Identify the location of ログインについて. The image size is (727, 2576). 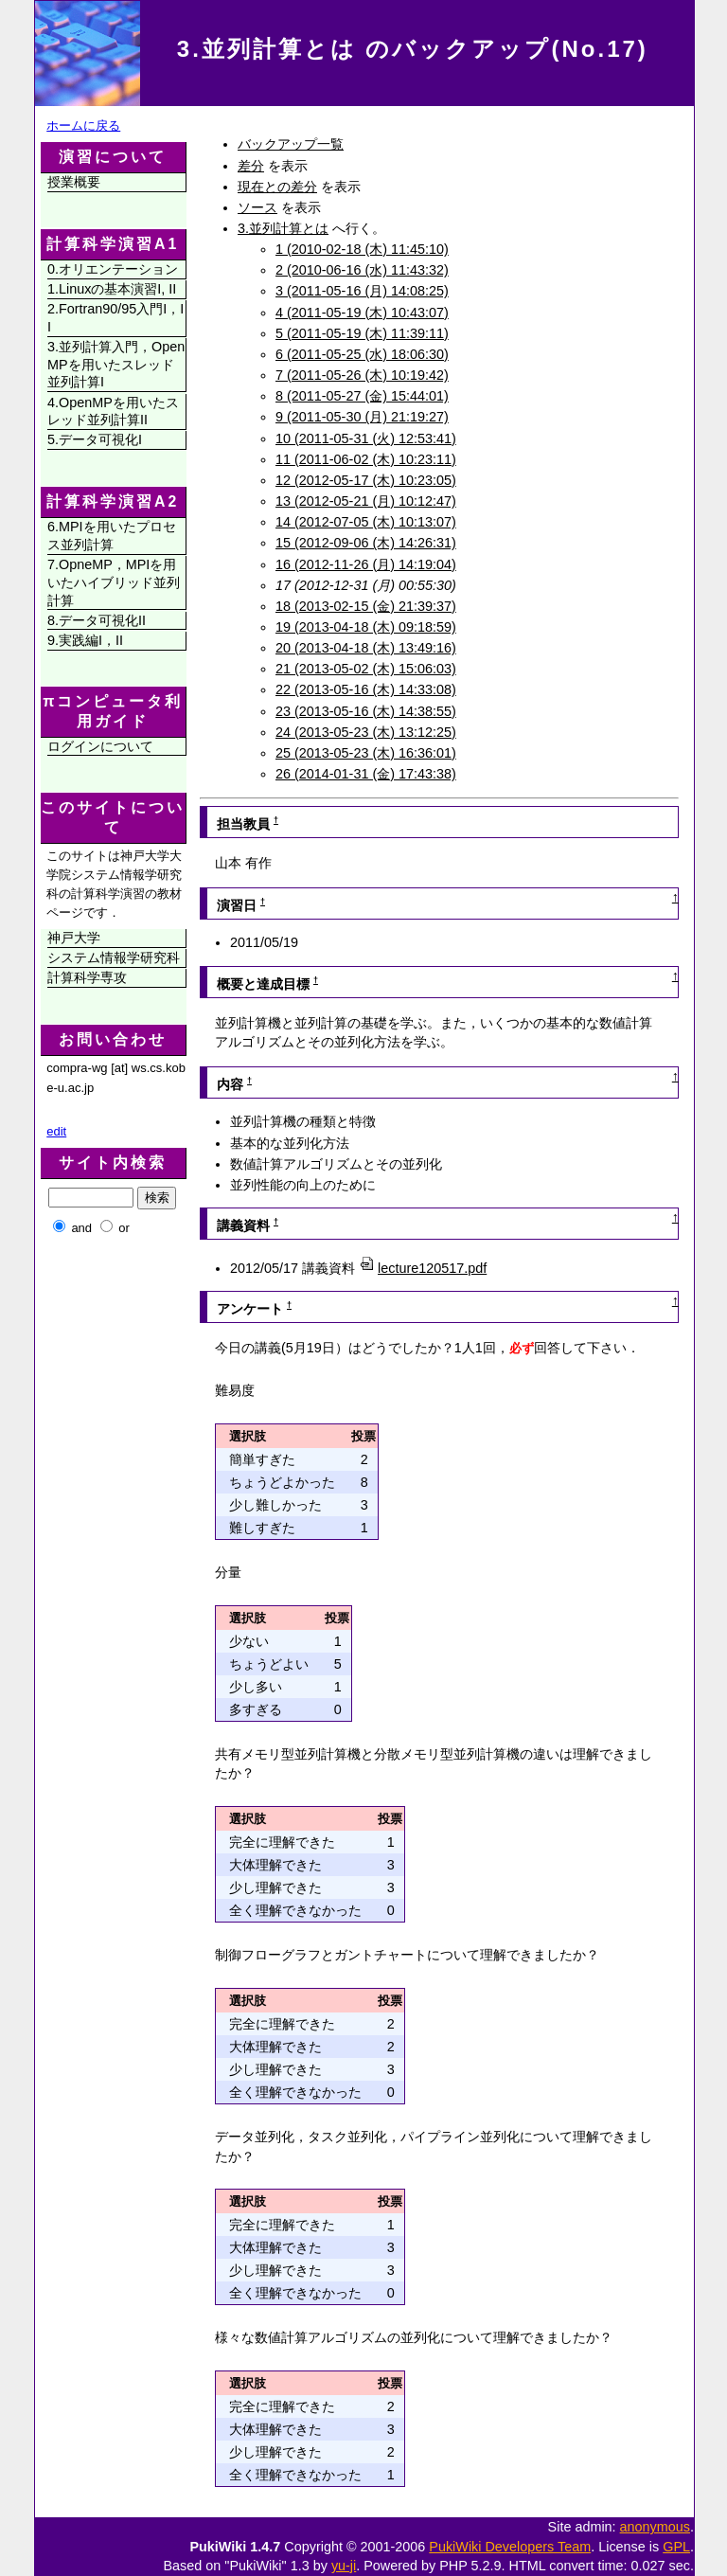
(100, 746).